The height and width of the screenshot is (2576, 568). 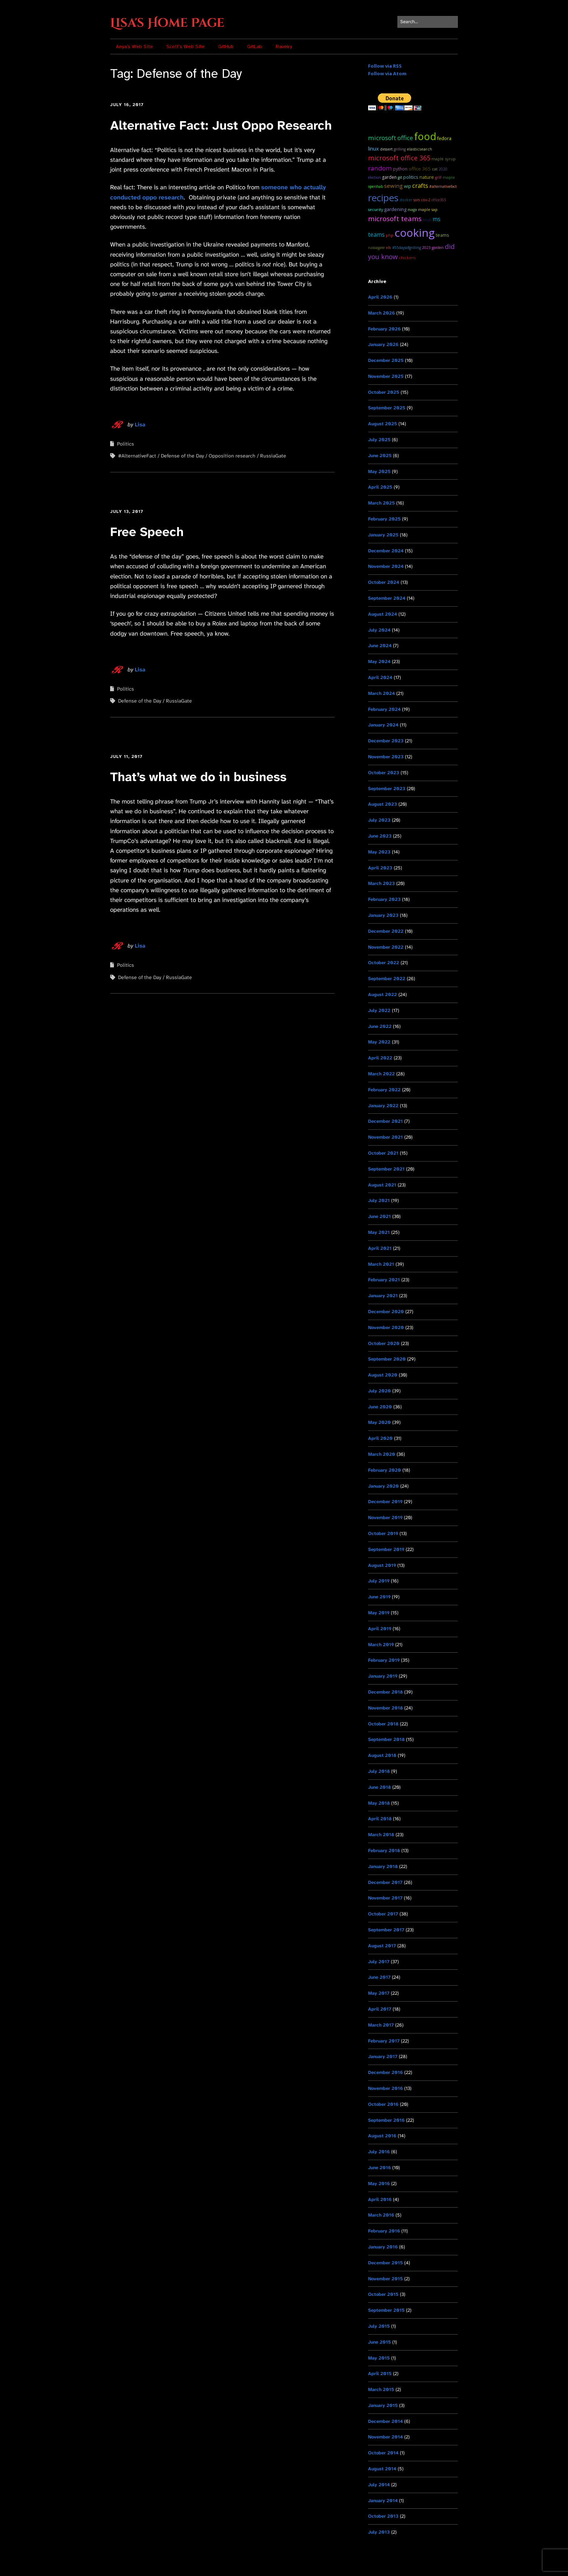 What do you see at coordinates (379, 1803) in the screenshot?
I see `May 2018` at bounding box center [379, 1803].